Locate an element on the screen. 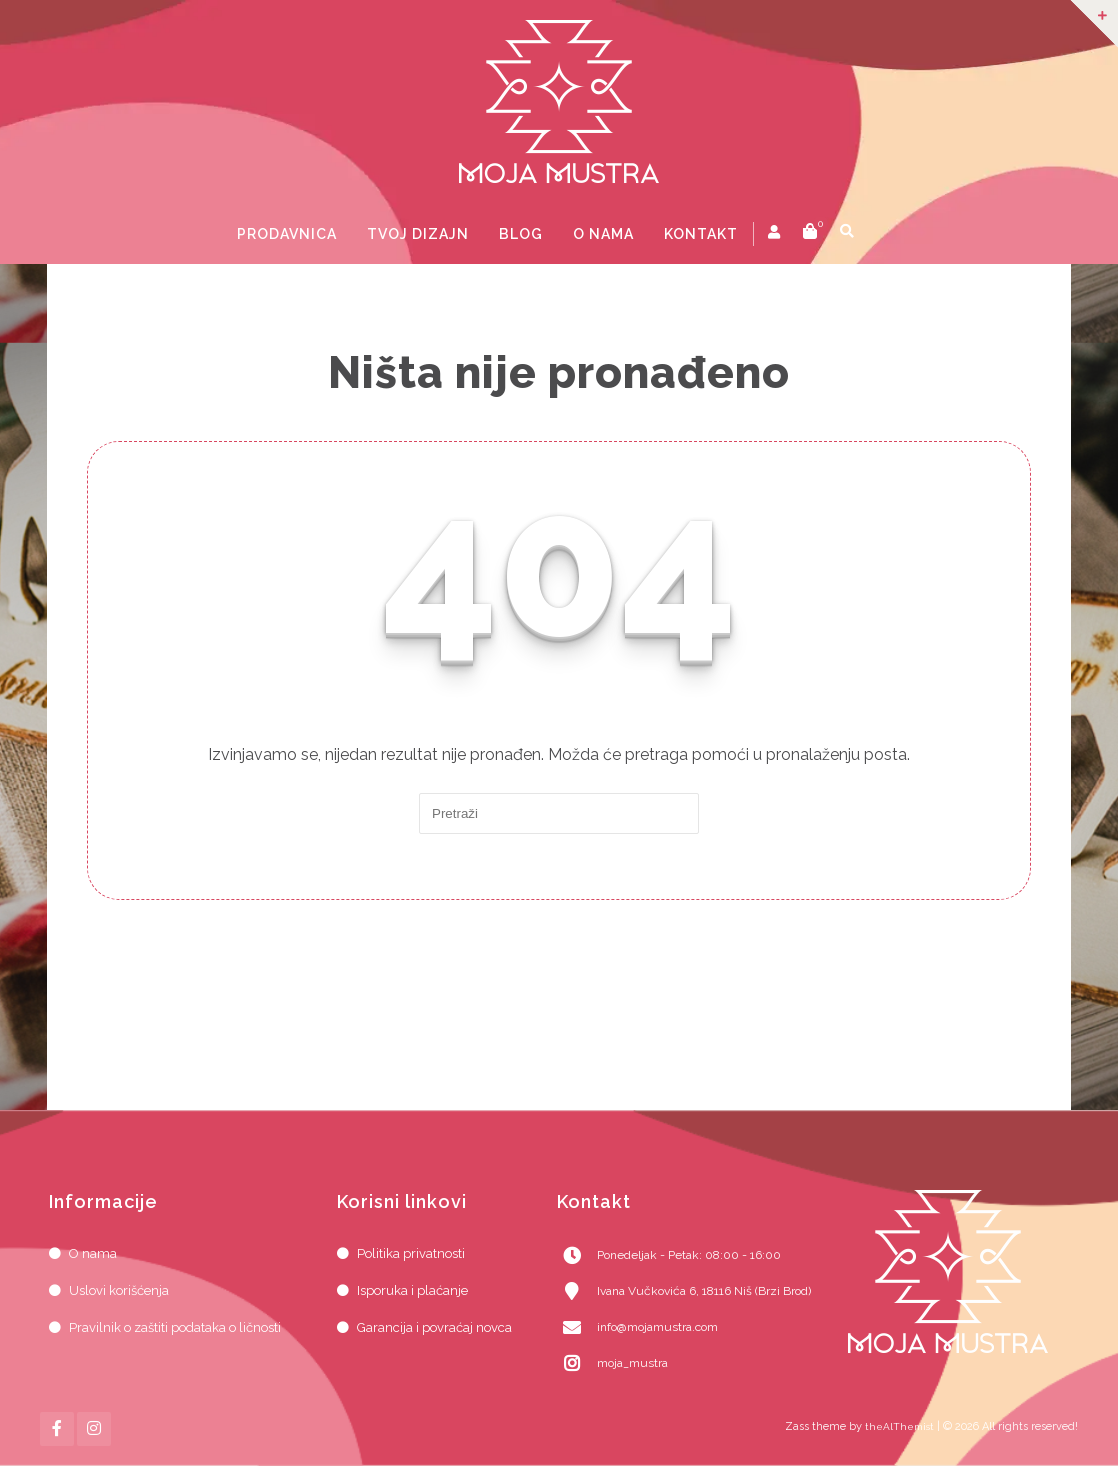  theAlThemist is located at coordinates (899, 1426).